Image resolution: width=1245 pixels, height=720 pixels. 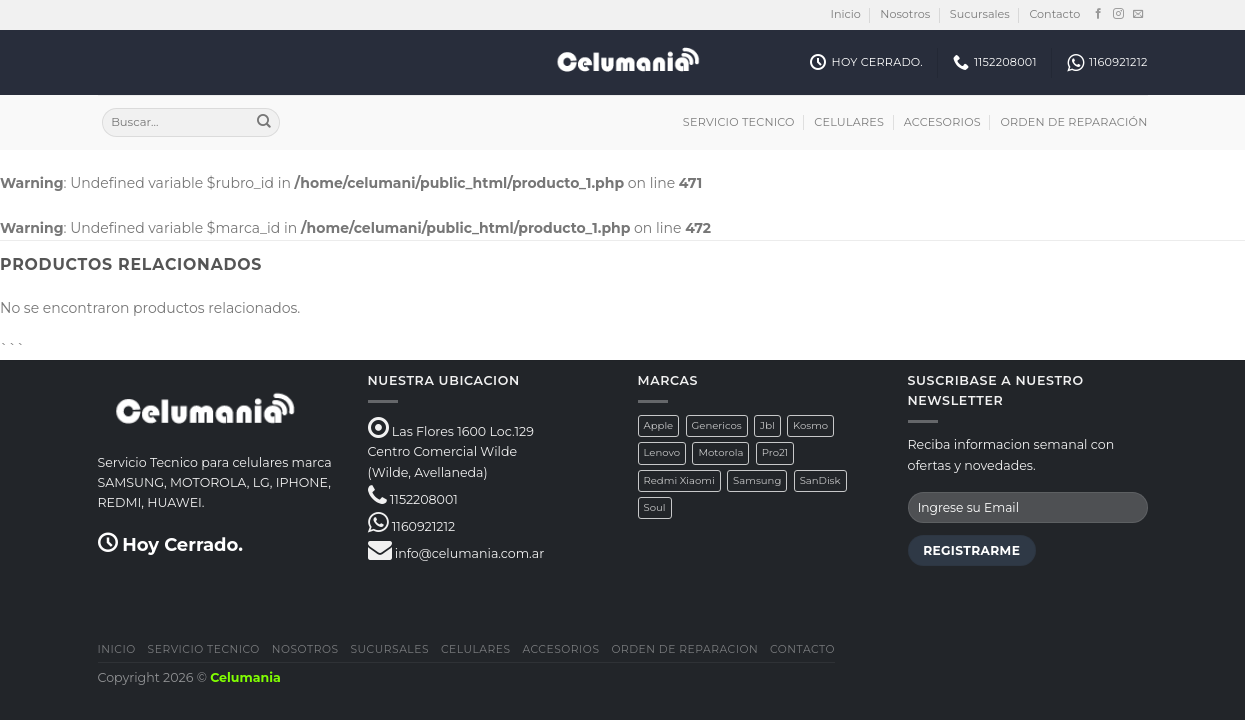 What do you see at coordinates (775, 452) in the screenshot?
I see `Pro21` at bounding box center [775, 452].